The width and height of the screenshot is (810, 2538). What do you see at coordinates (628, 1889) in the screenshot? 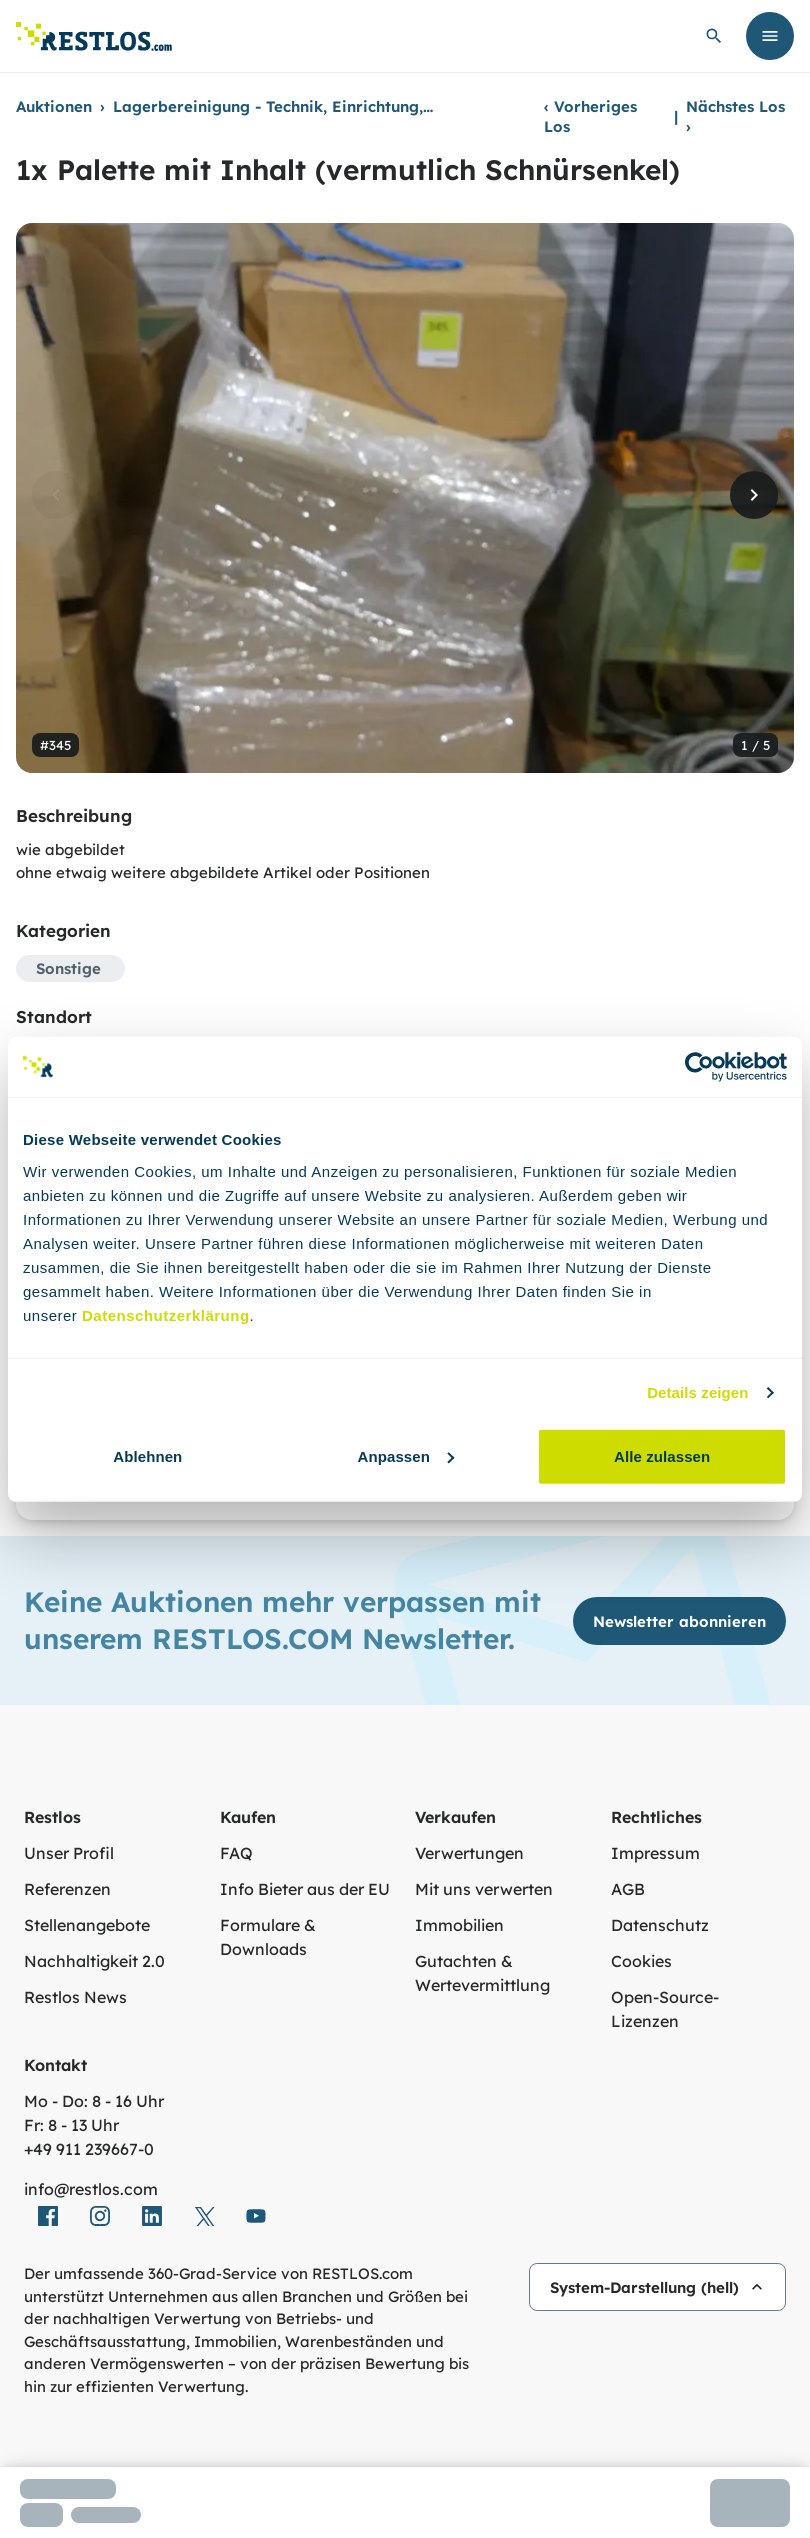
I see `AGB` at bounding box center [628, 1889].